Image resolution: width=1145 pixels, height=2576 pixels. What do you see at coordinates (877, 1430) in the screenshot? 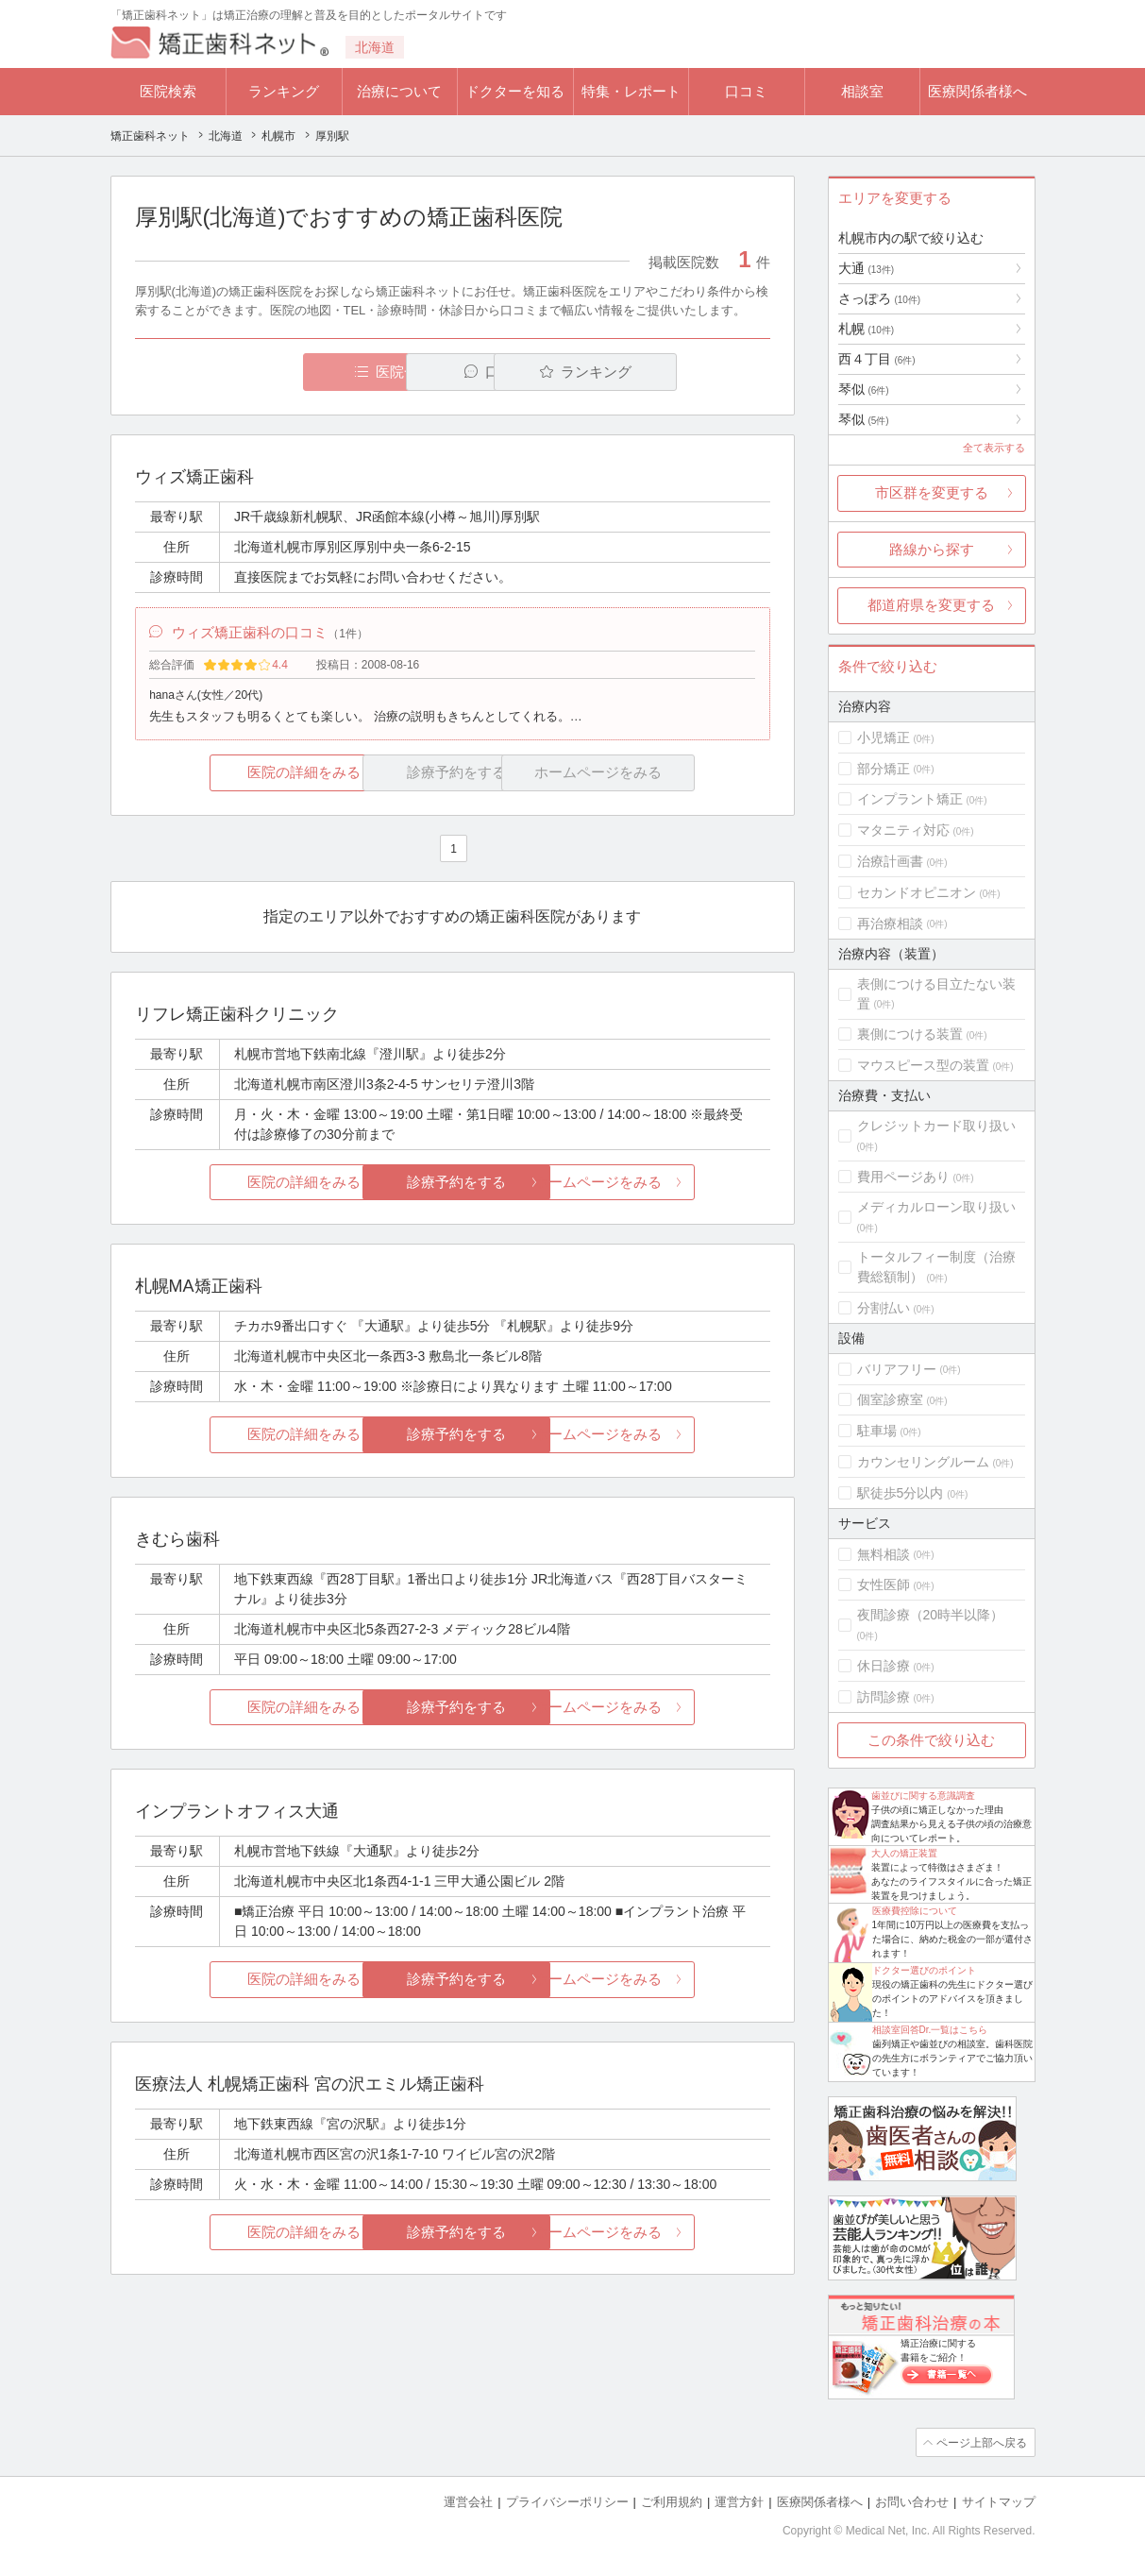
I see `駐車場` at bounding box center [877, 1430].